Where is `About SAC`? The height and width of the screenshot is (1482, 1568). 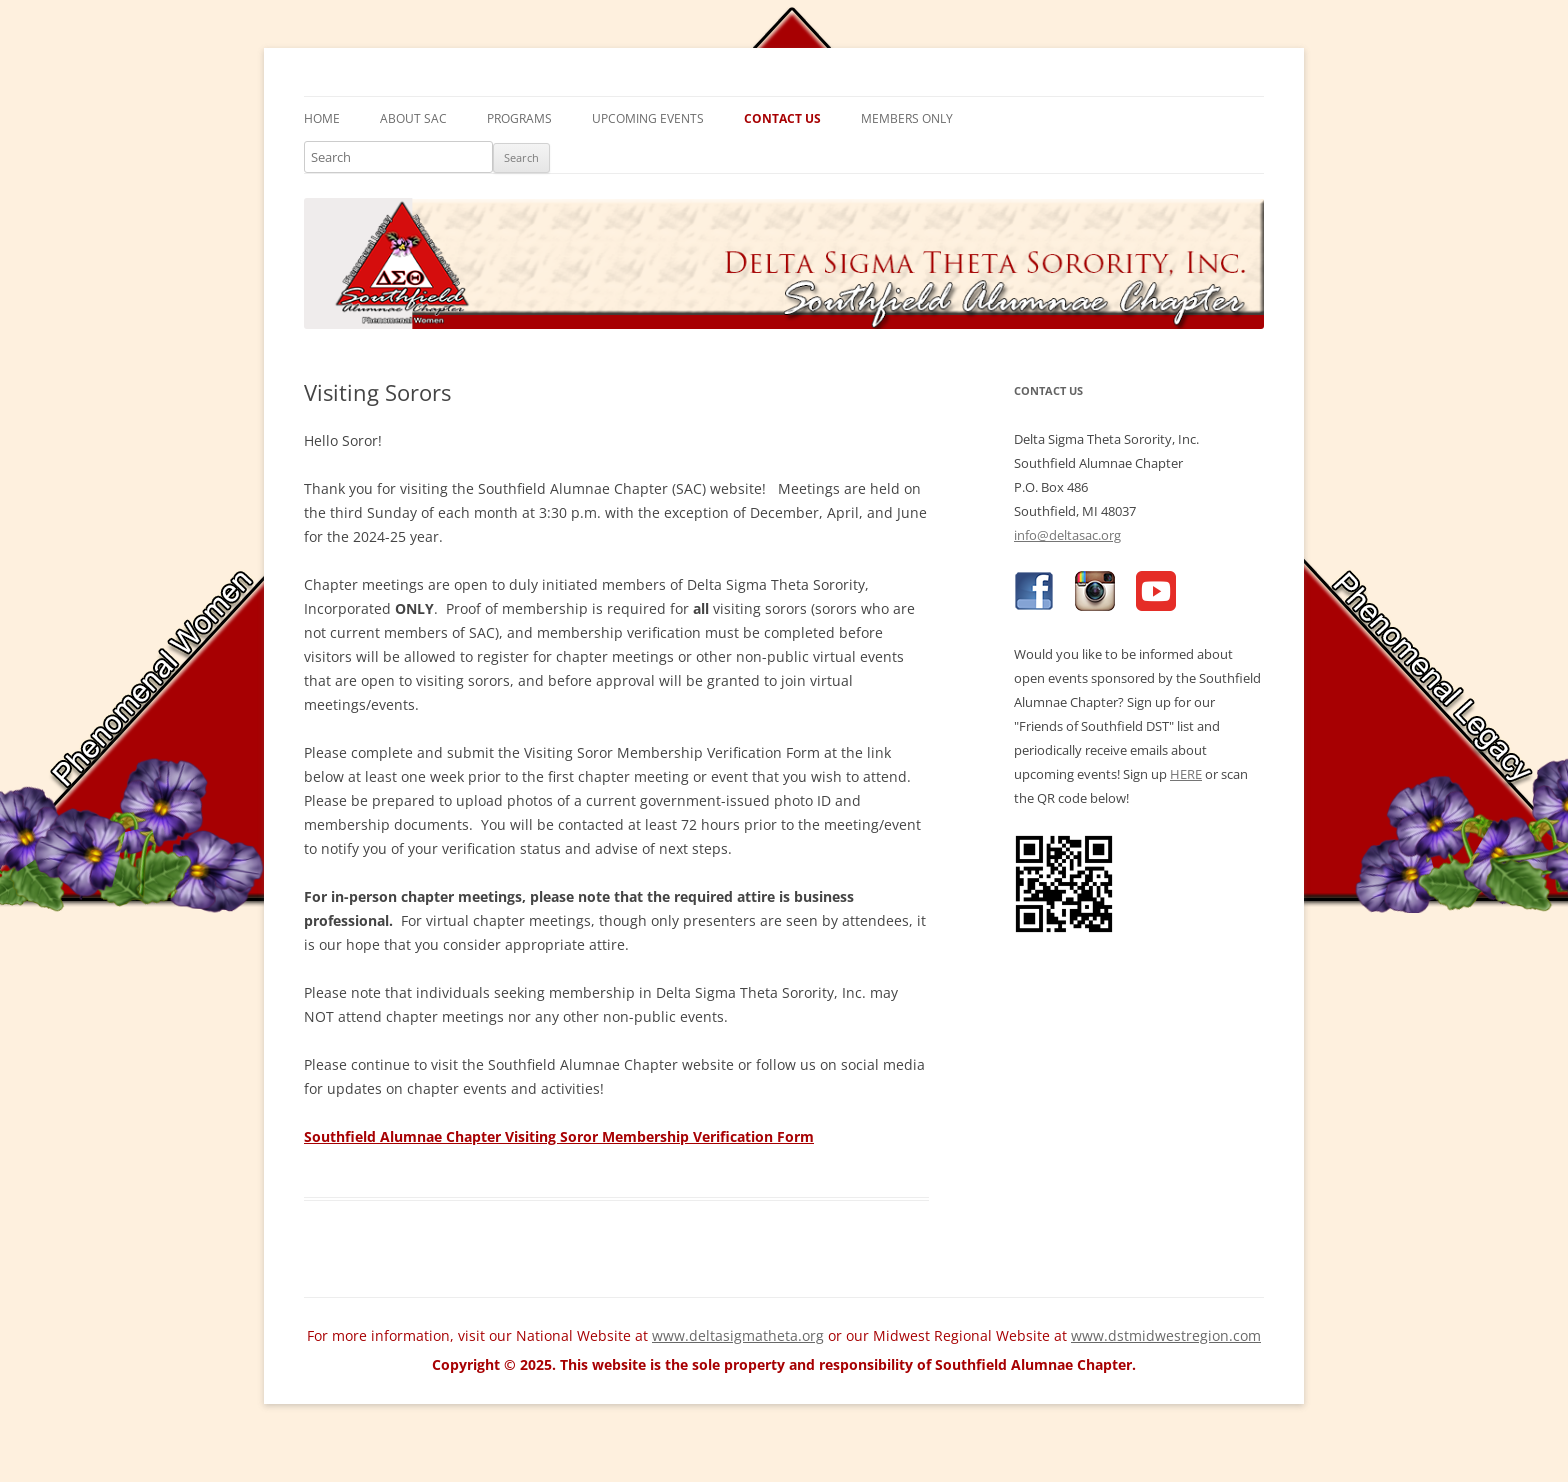
About SAC is located at coordinates (413, 118).